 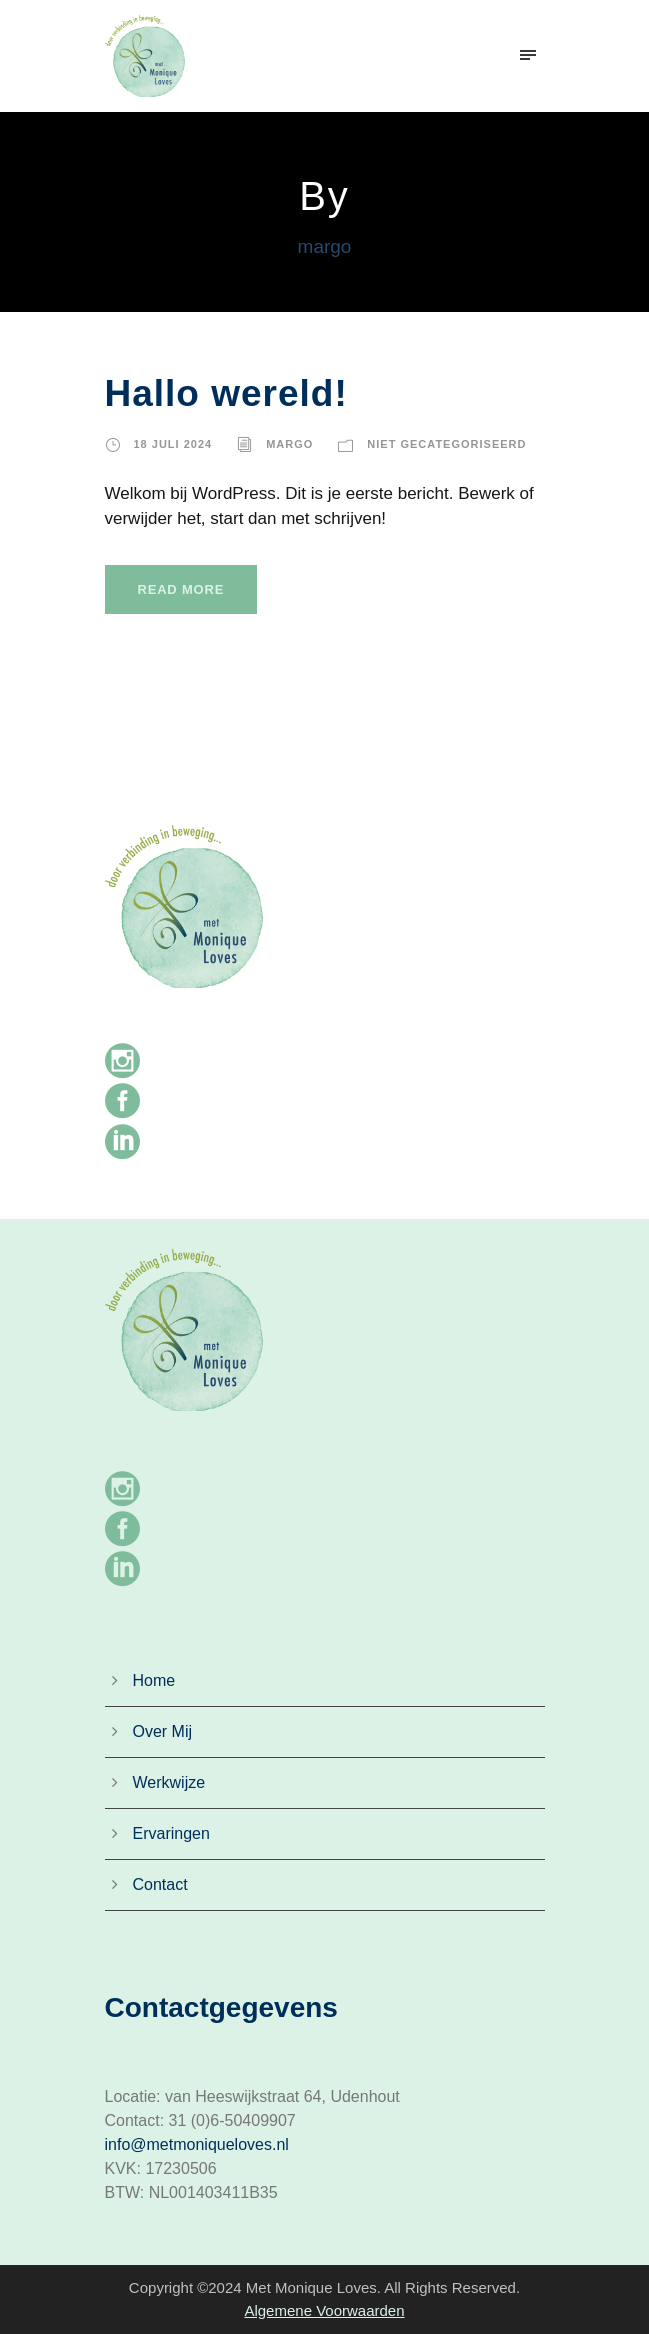 What do you see at coordinates (171, 1833) in the screenshot?
I see `Ervaringen` at bounding box center [171, 1833].